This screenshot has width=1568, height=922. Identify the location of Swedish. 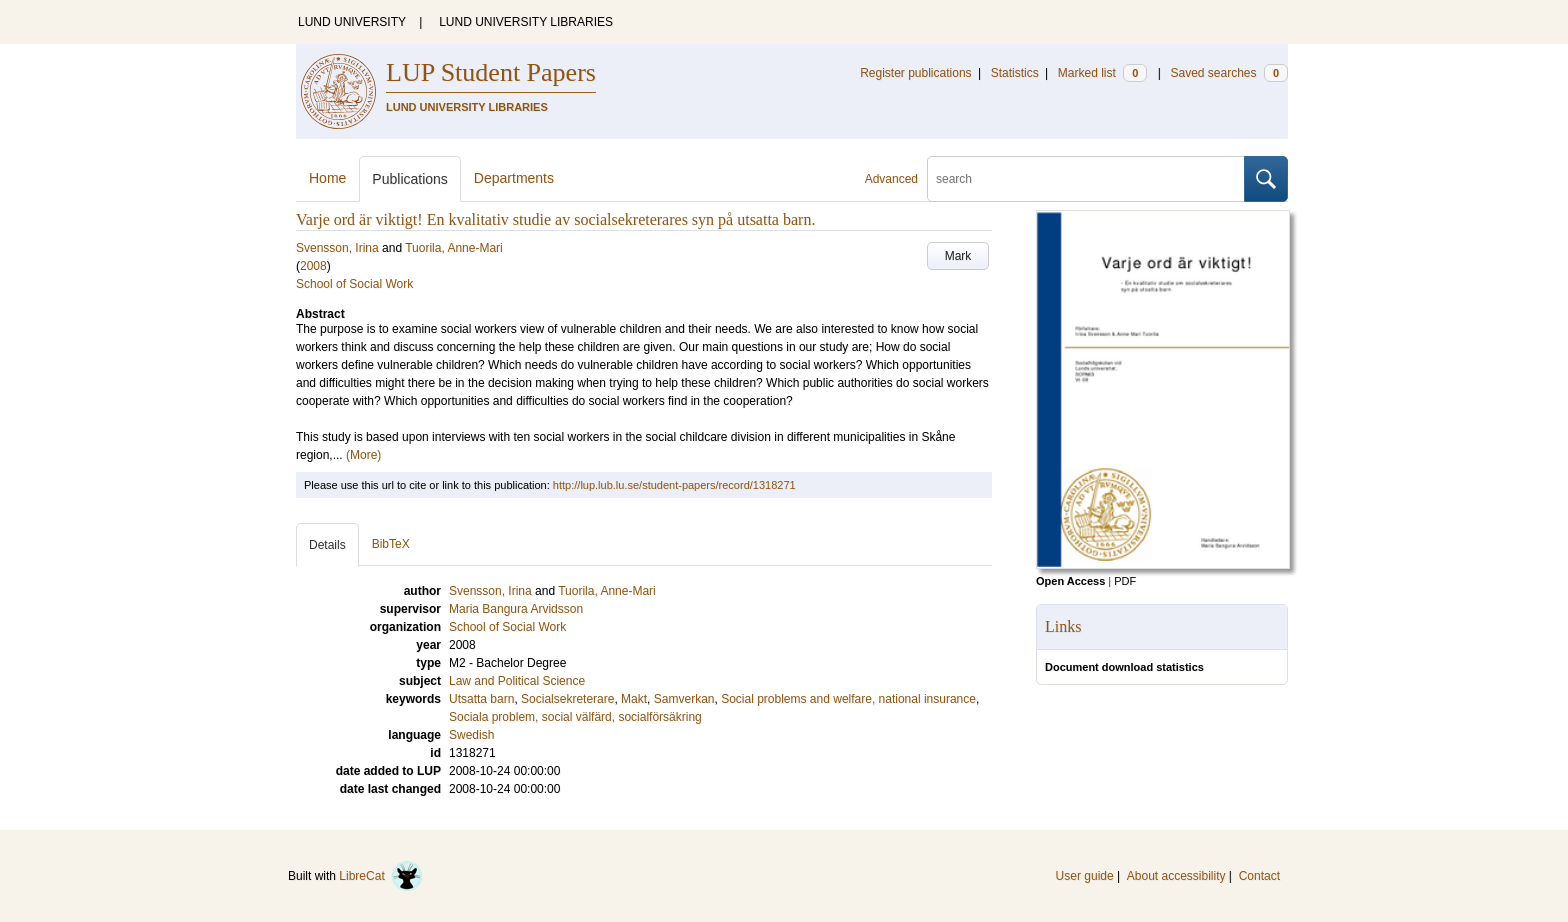
(471, 735).